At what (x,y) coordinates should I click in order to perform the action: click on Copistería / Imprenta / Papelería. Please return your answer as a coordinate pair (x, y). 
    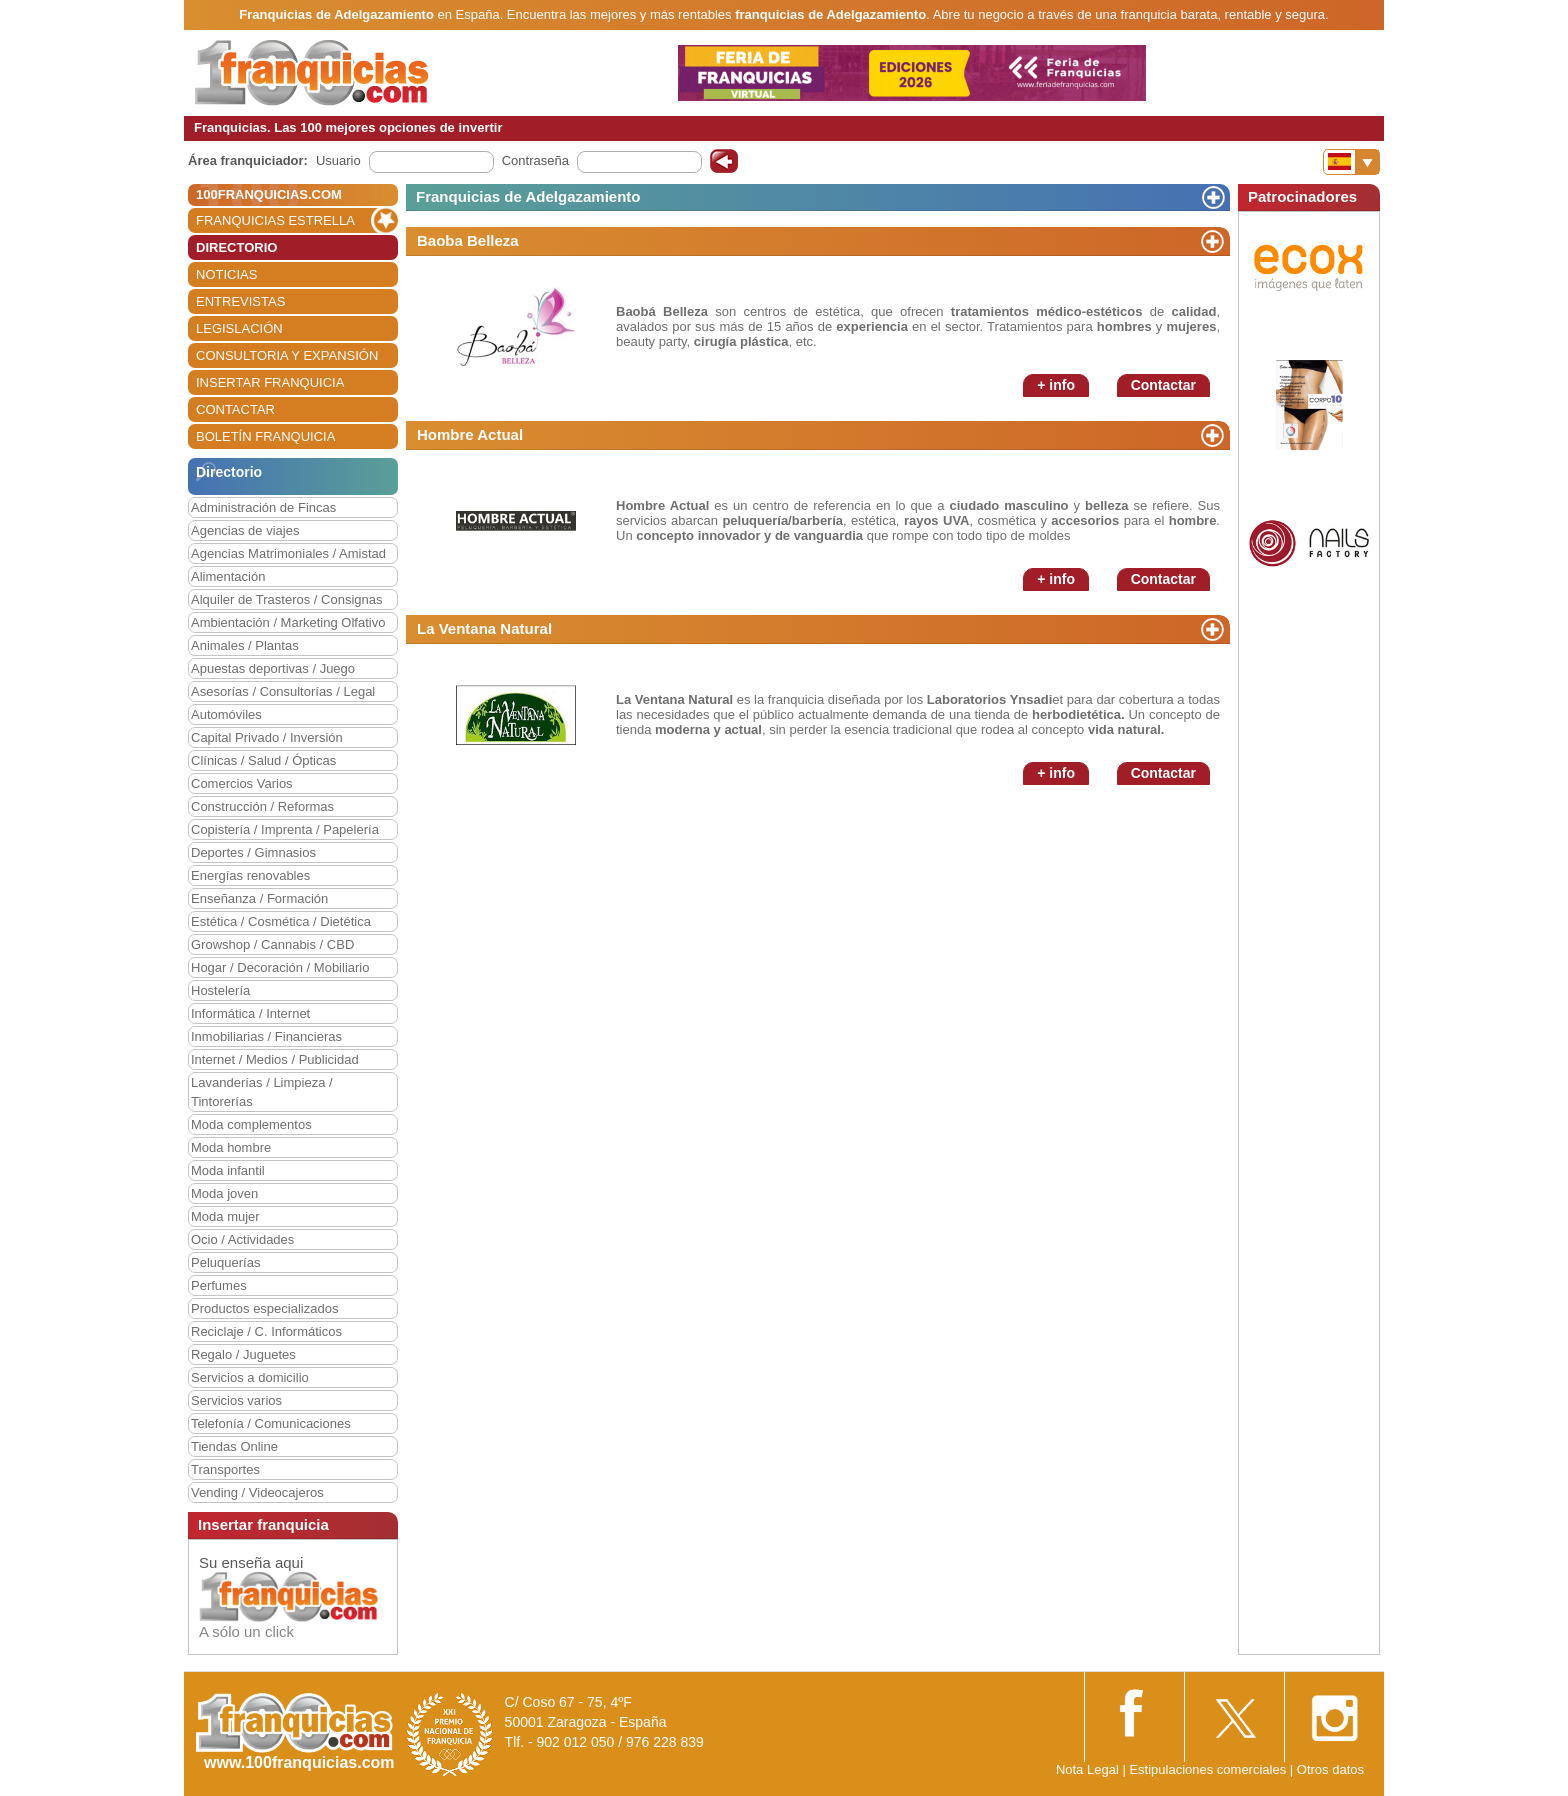
    Looking at the image, I should click on (285, 829).